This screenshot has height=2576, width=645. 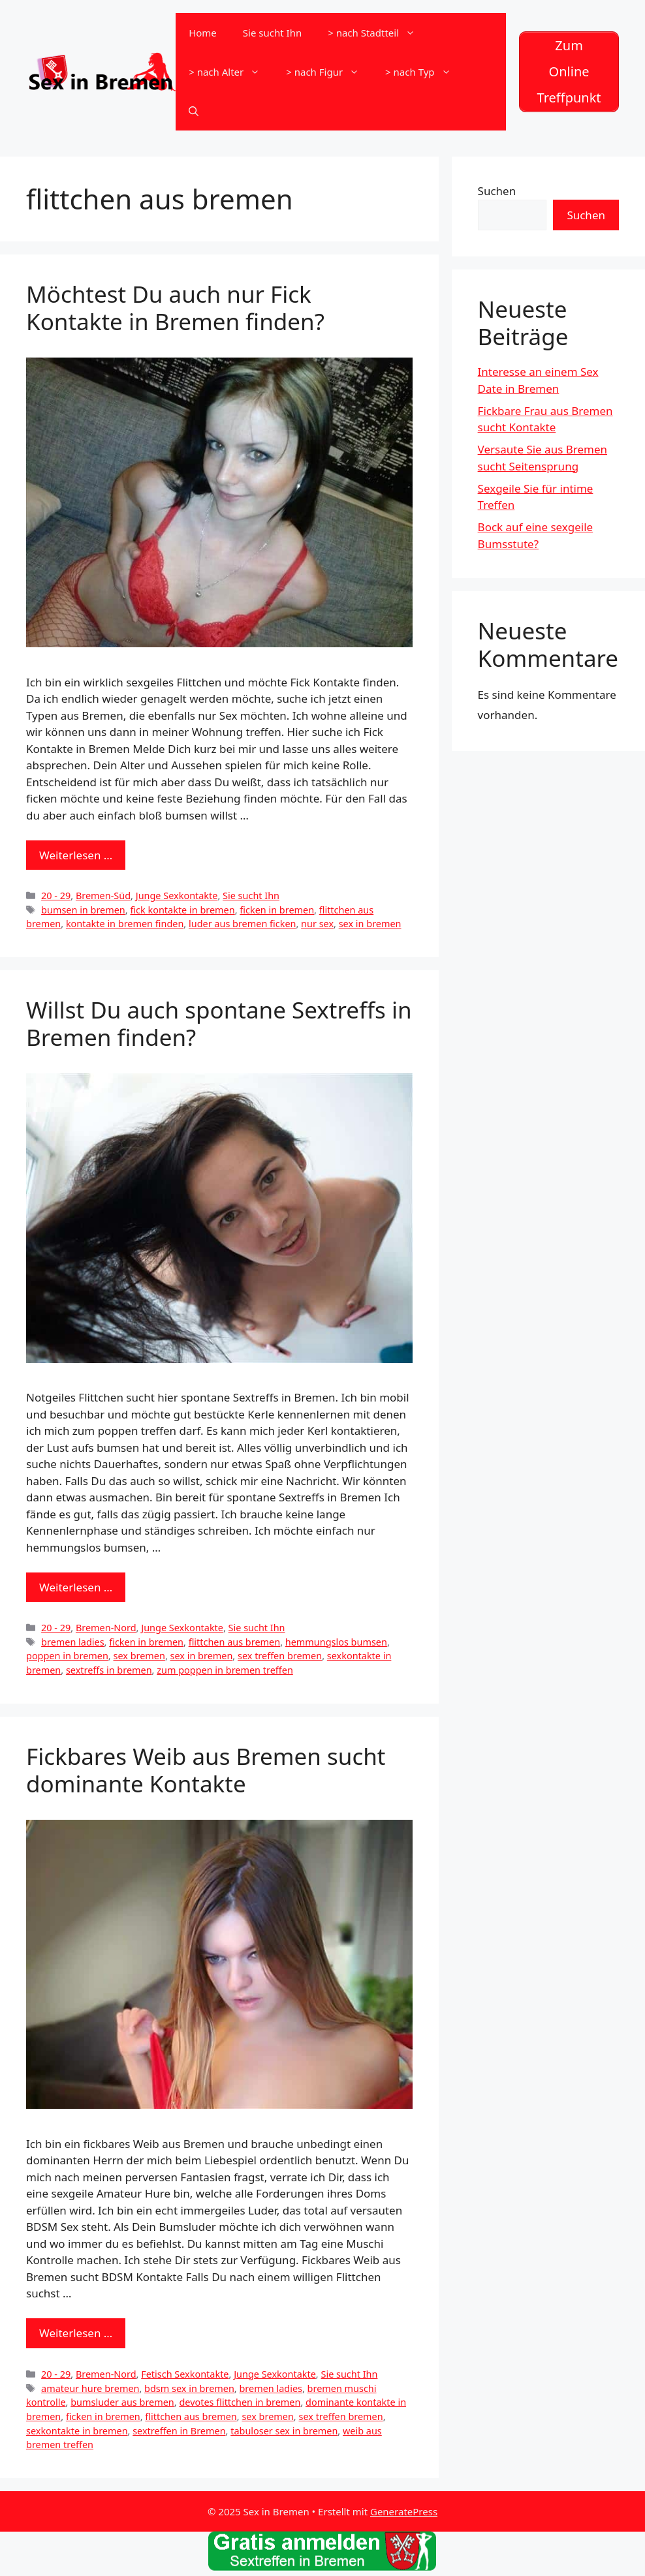 What do you see at coordinates (219, 1023) in the screenshot?
I see `Willst Du auch spontane Sextreffs in Bremen finden?` at bounding box center [219, 1023].